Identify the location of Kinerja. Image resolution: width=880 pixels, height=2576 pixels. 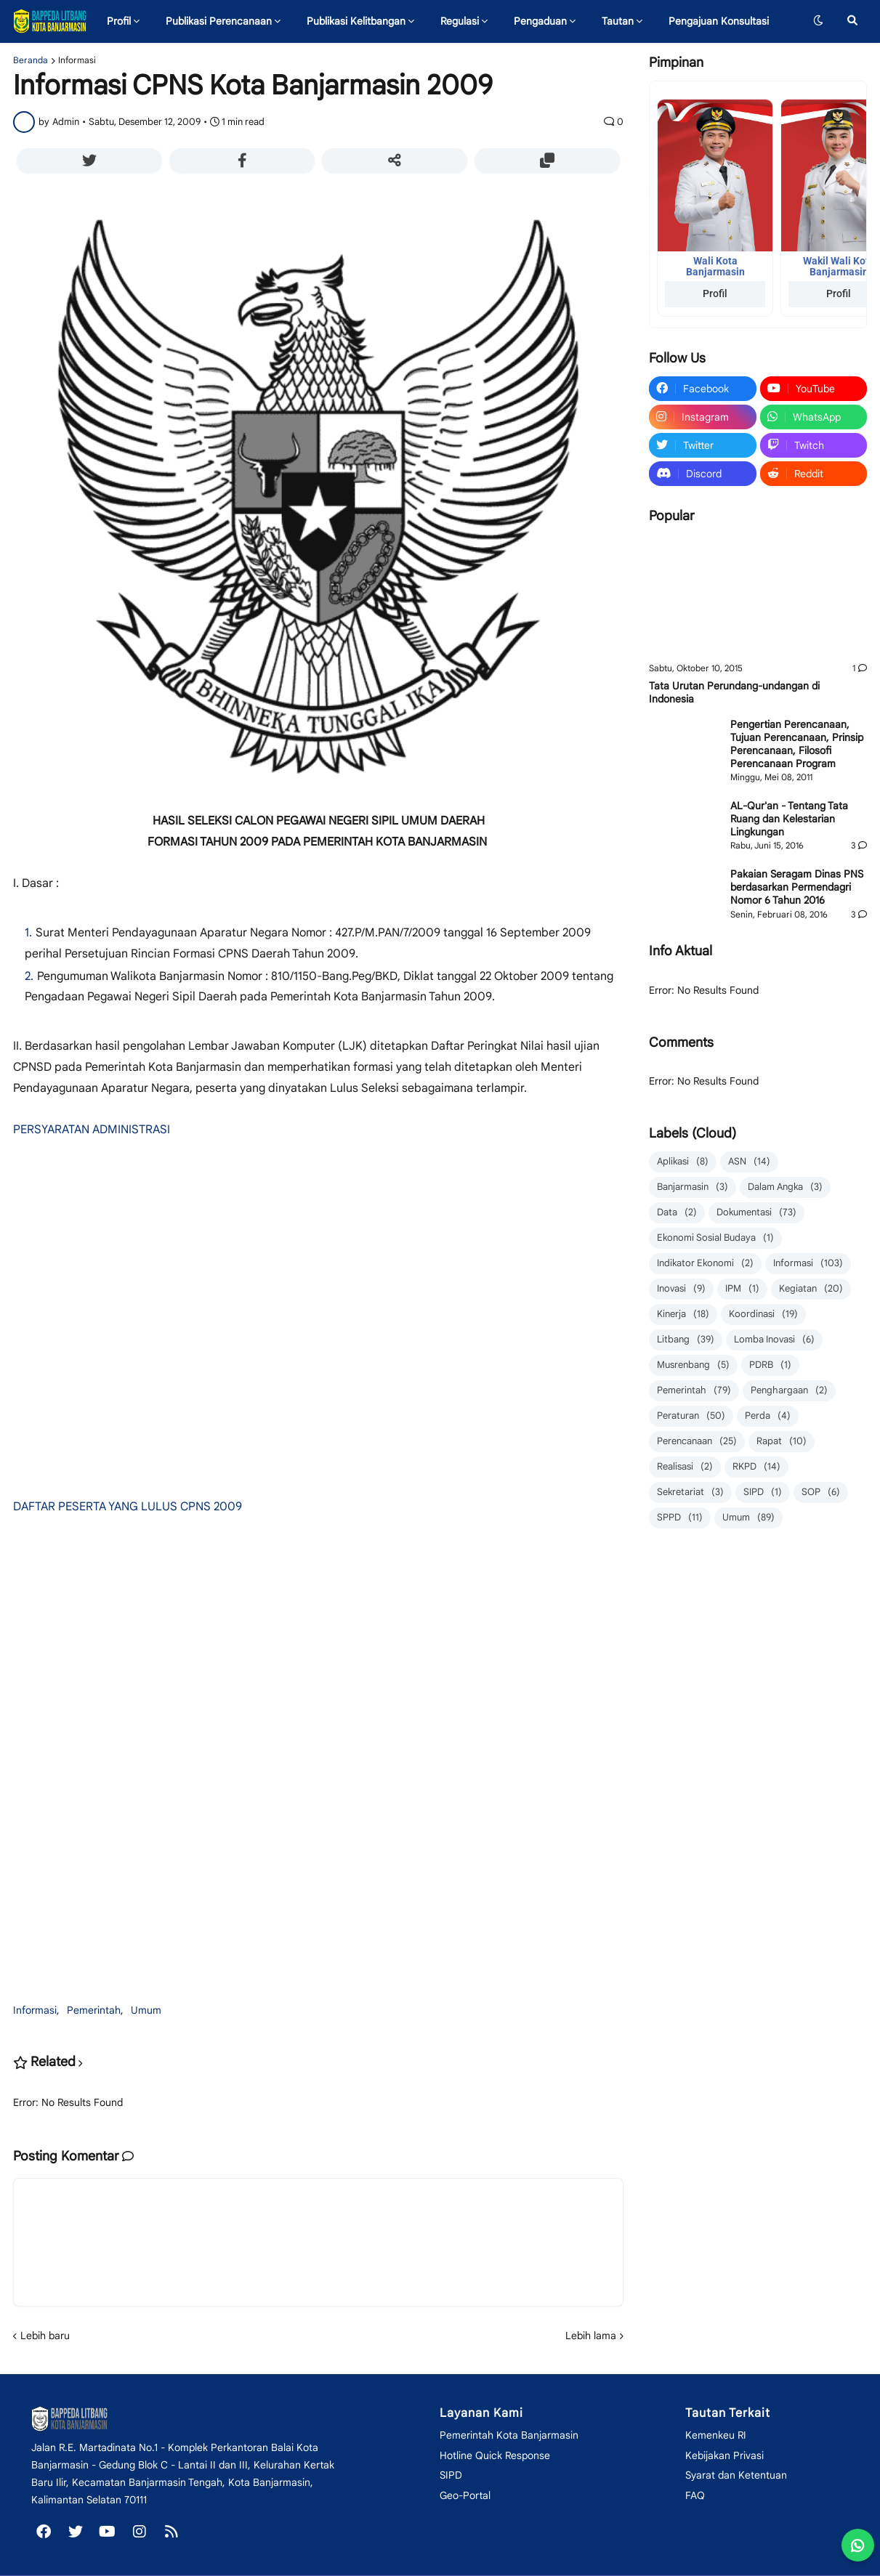
(683, 1314).